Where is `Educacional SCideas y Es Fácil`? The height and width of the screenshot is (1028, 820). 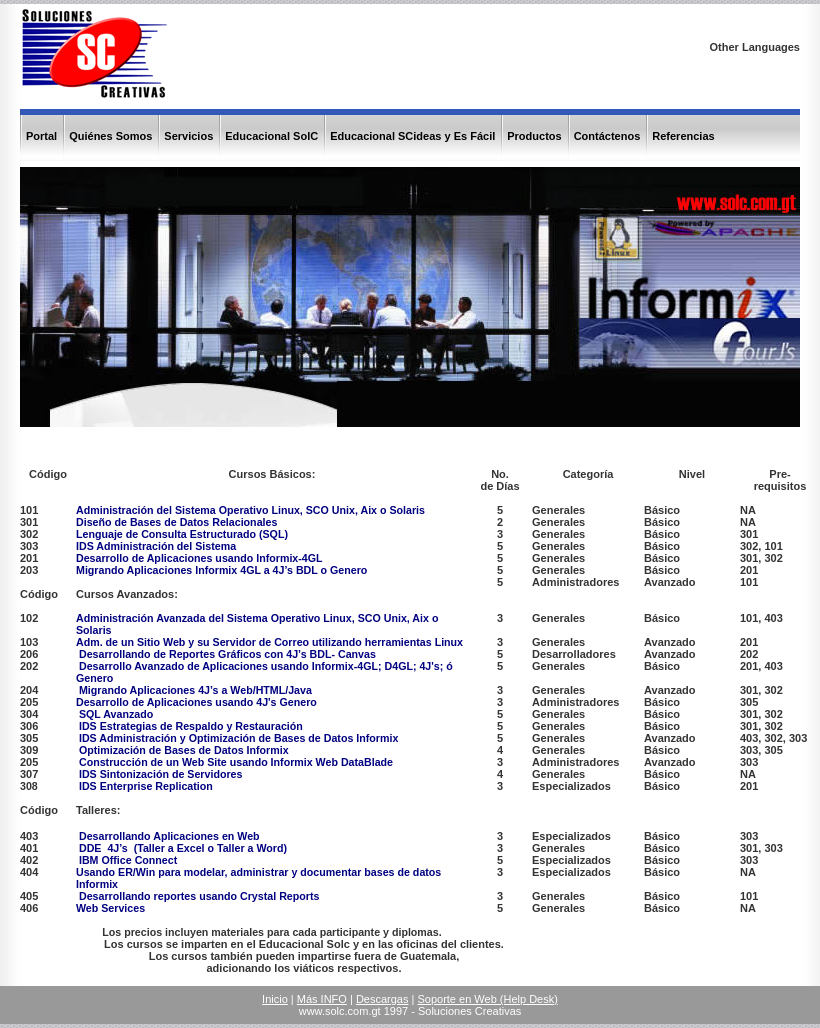 Educacional SCideas y Es Fácil is located at coordinates (412, 136).